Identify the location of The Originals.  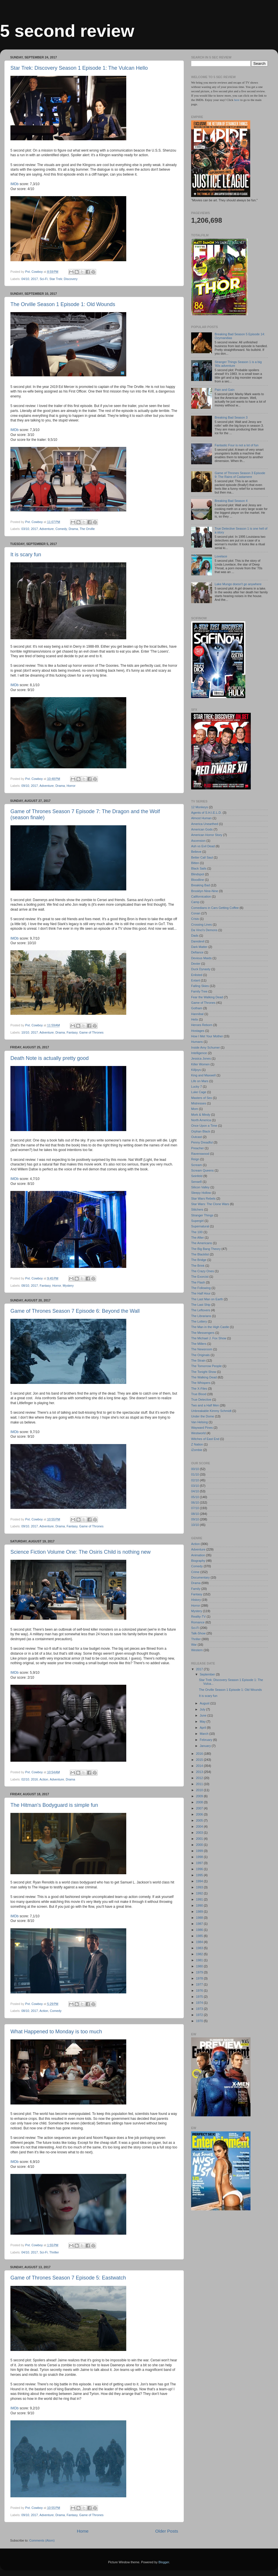
(200, 1355).